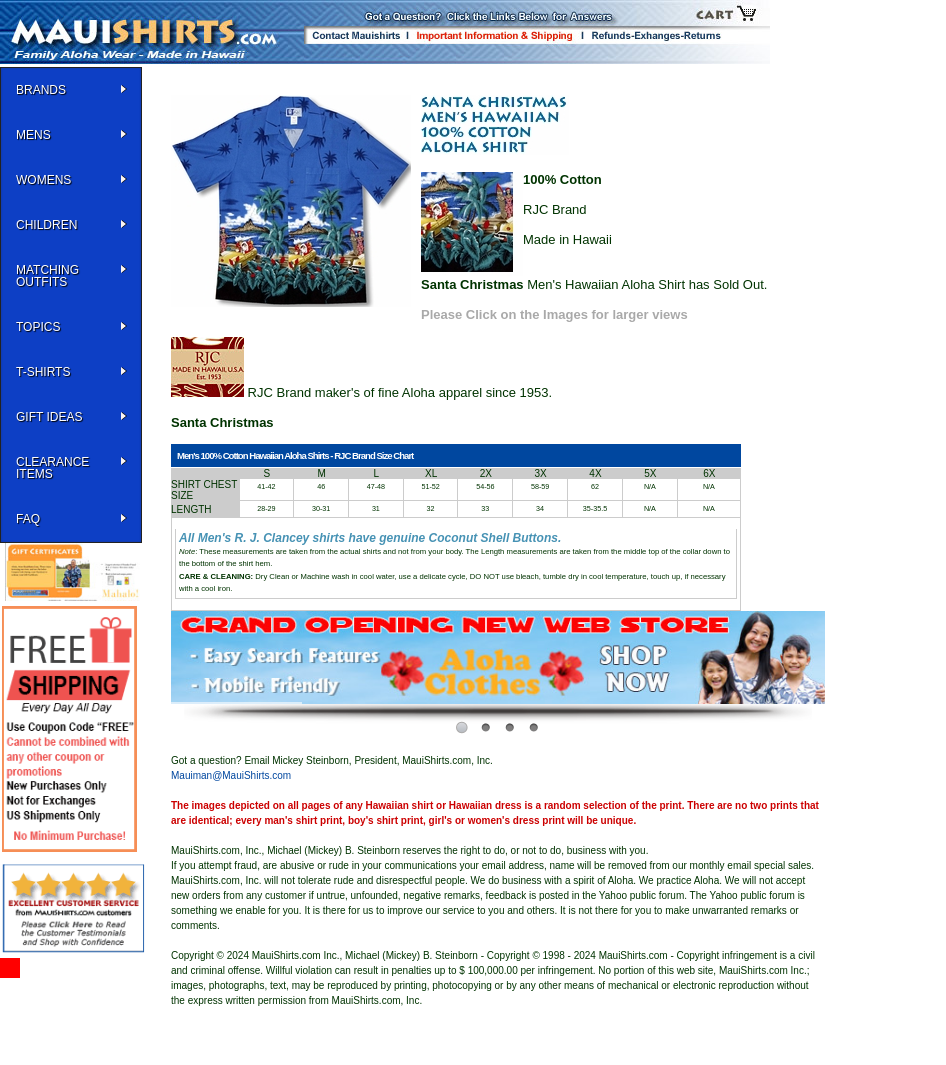 The image size is (946, 1065). I want to click on Matching Outfits, so click(47, 276).